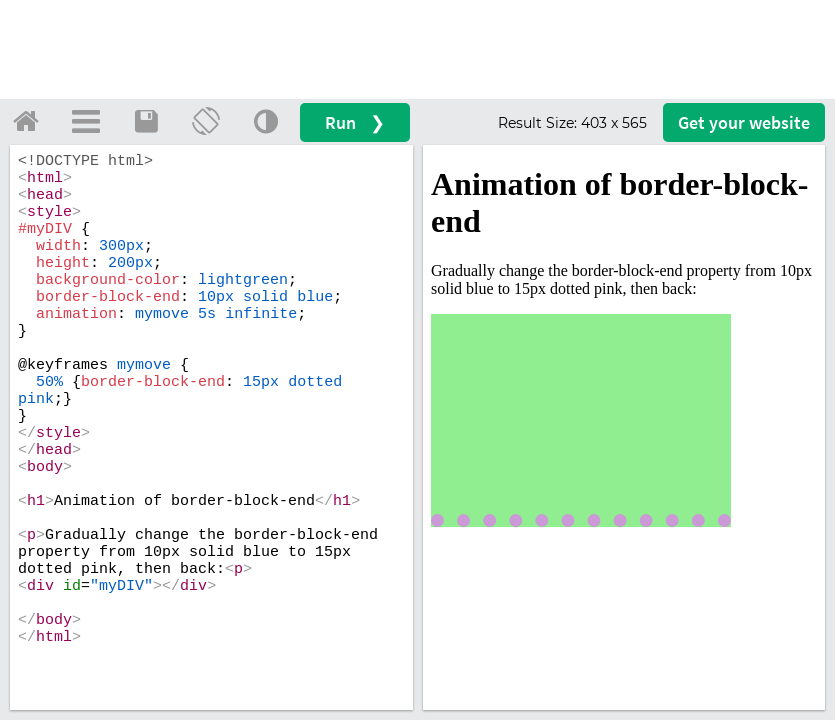  Describe the element at coordinates (744, 122) in the screenshot. I see `Get your website` at that location.